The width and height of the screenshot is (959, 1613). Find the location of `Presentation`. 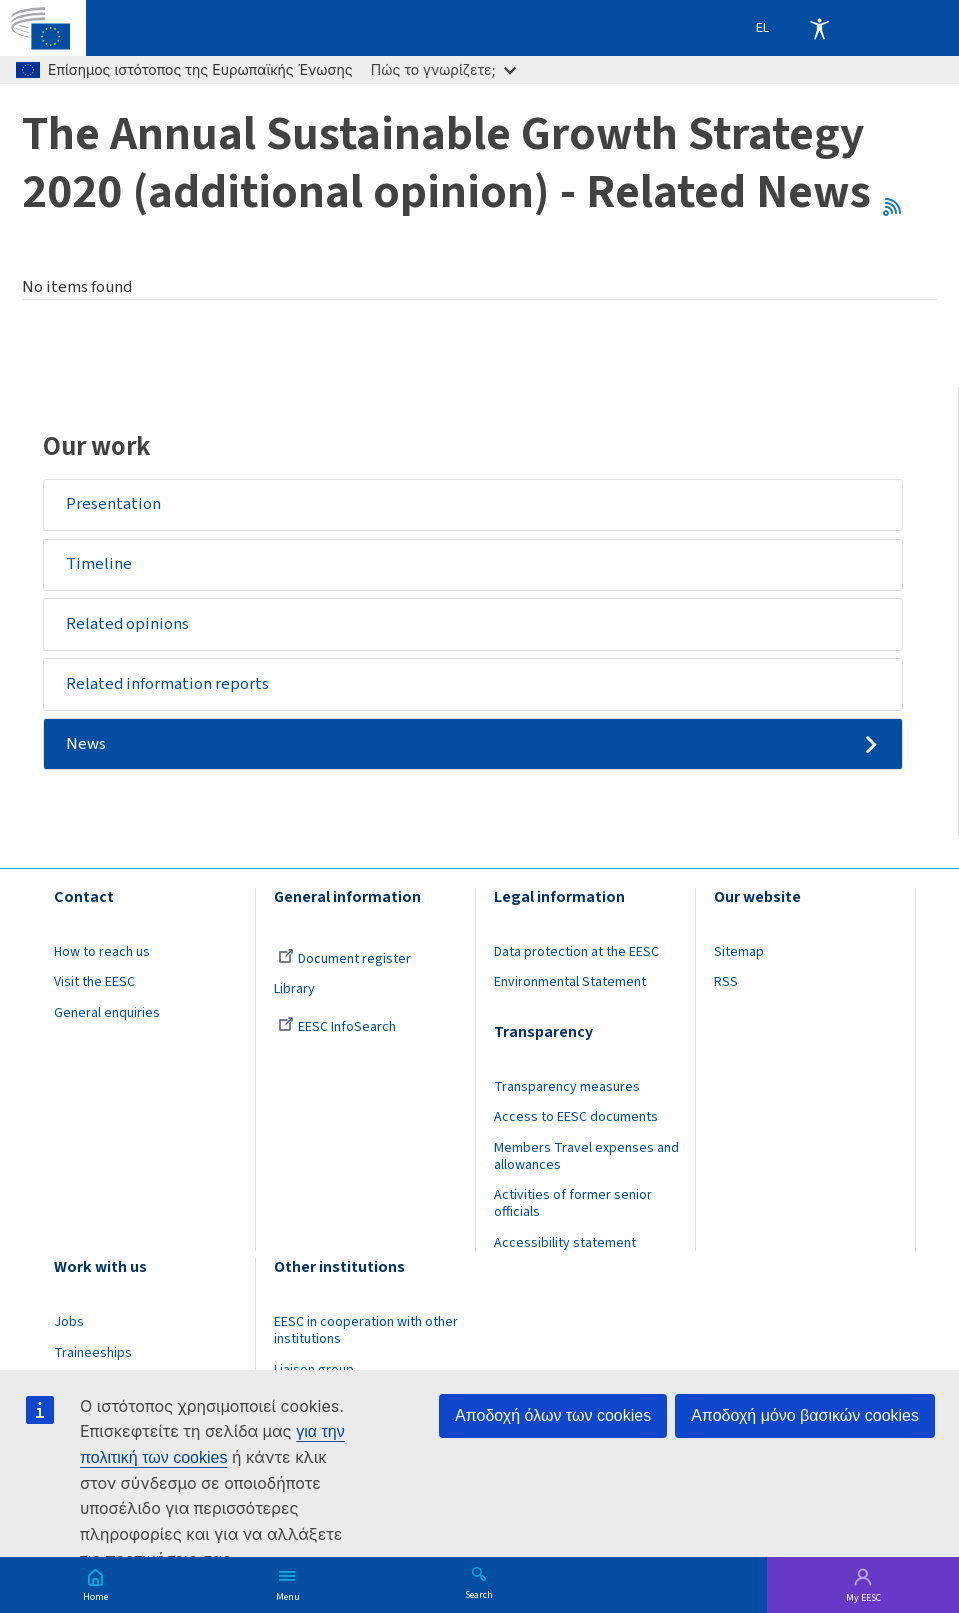

Presentation is located at coordinates (113, 504).